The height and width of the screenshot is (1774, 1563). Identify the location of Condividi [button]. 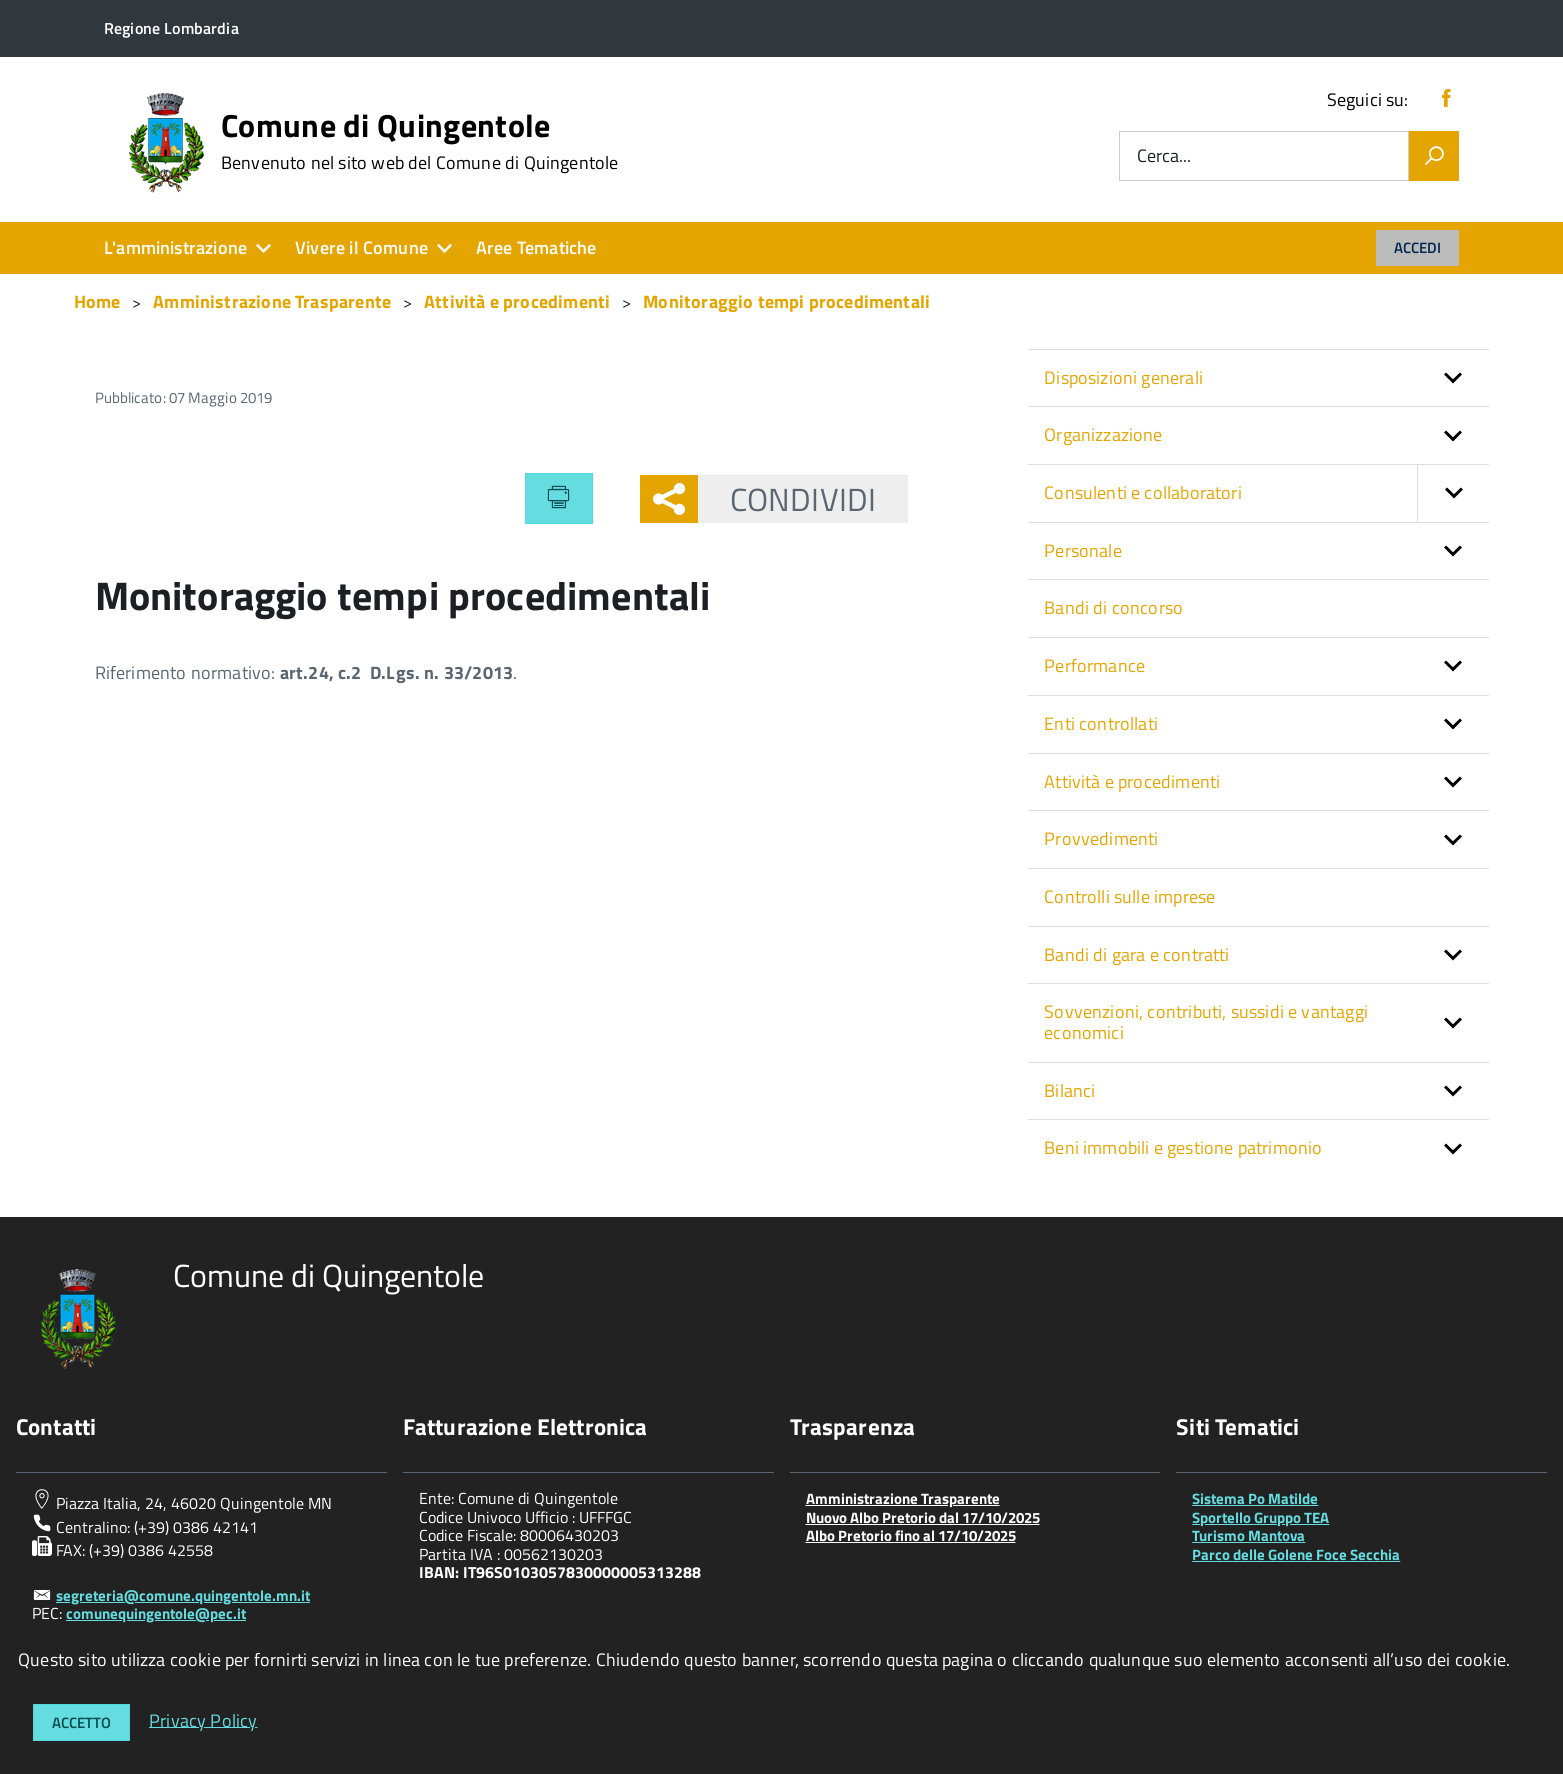
(787, 499).